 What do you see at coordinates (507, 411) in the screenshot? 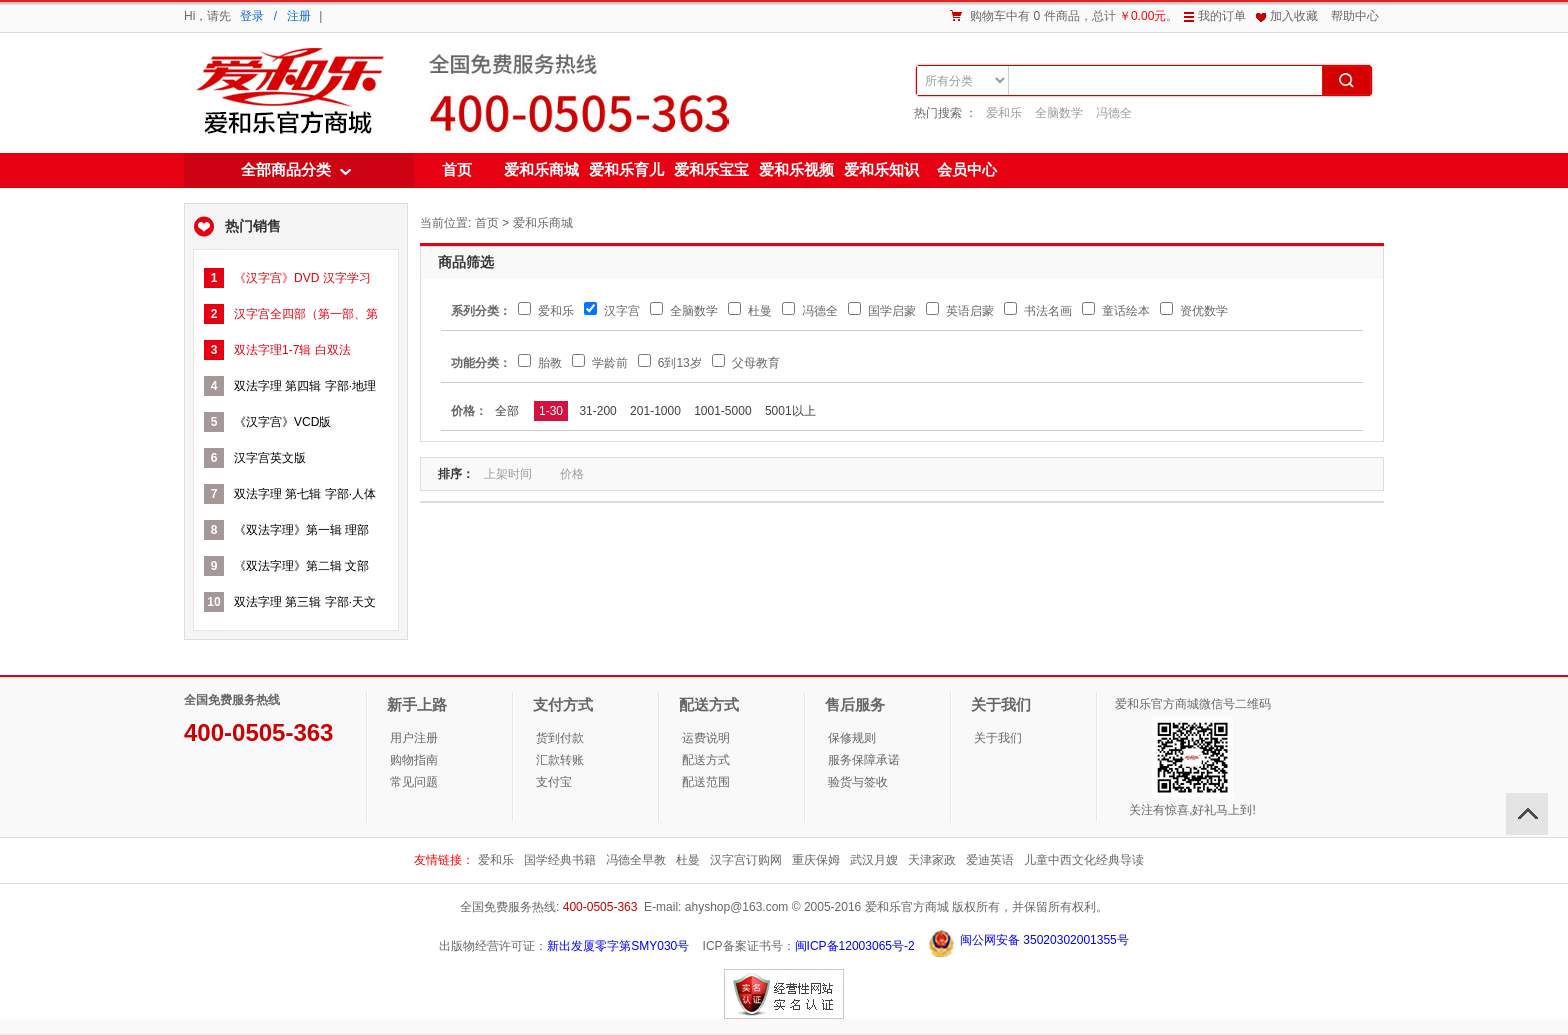
I see `全部` at bounding box center [507, 411].